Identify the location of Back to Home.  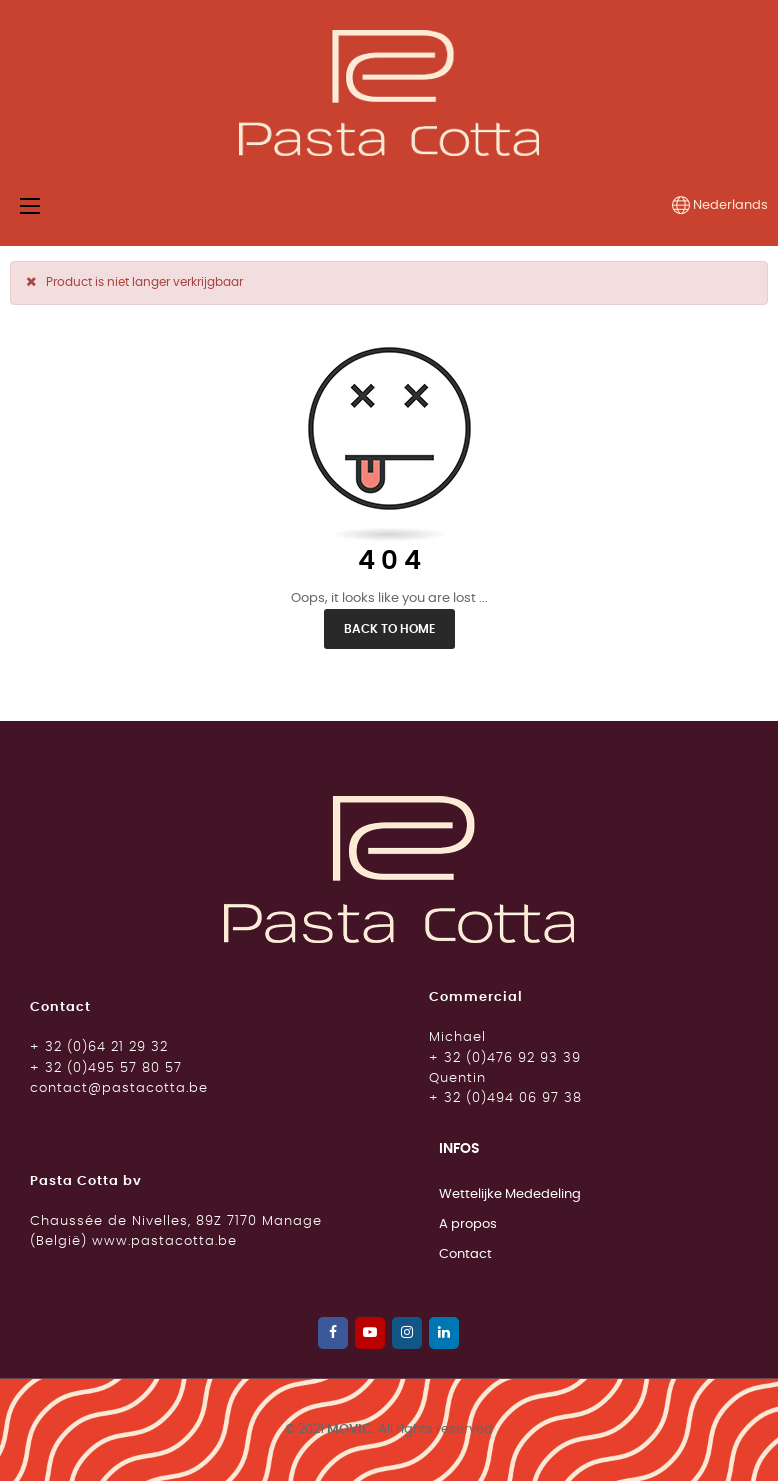
(389, 629).